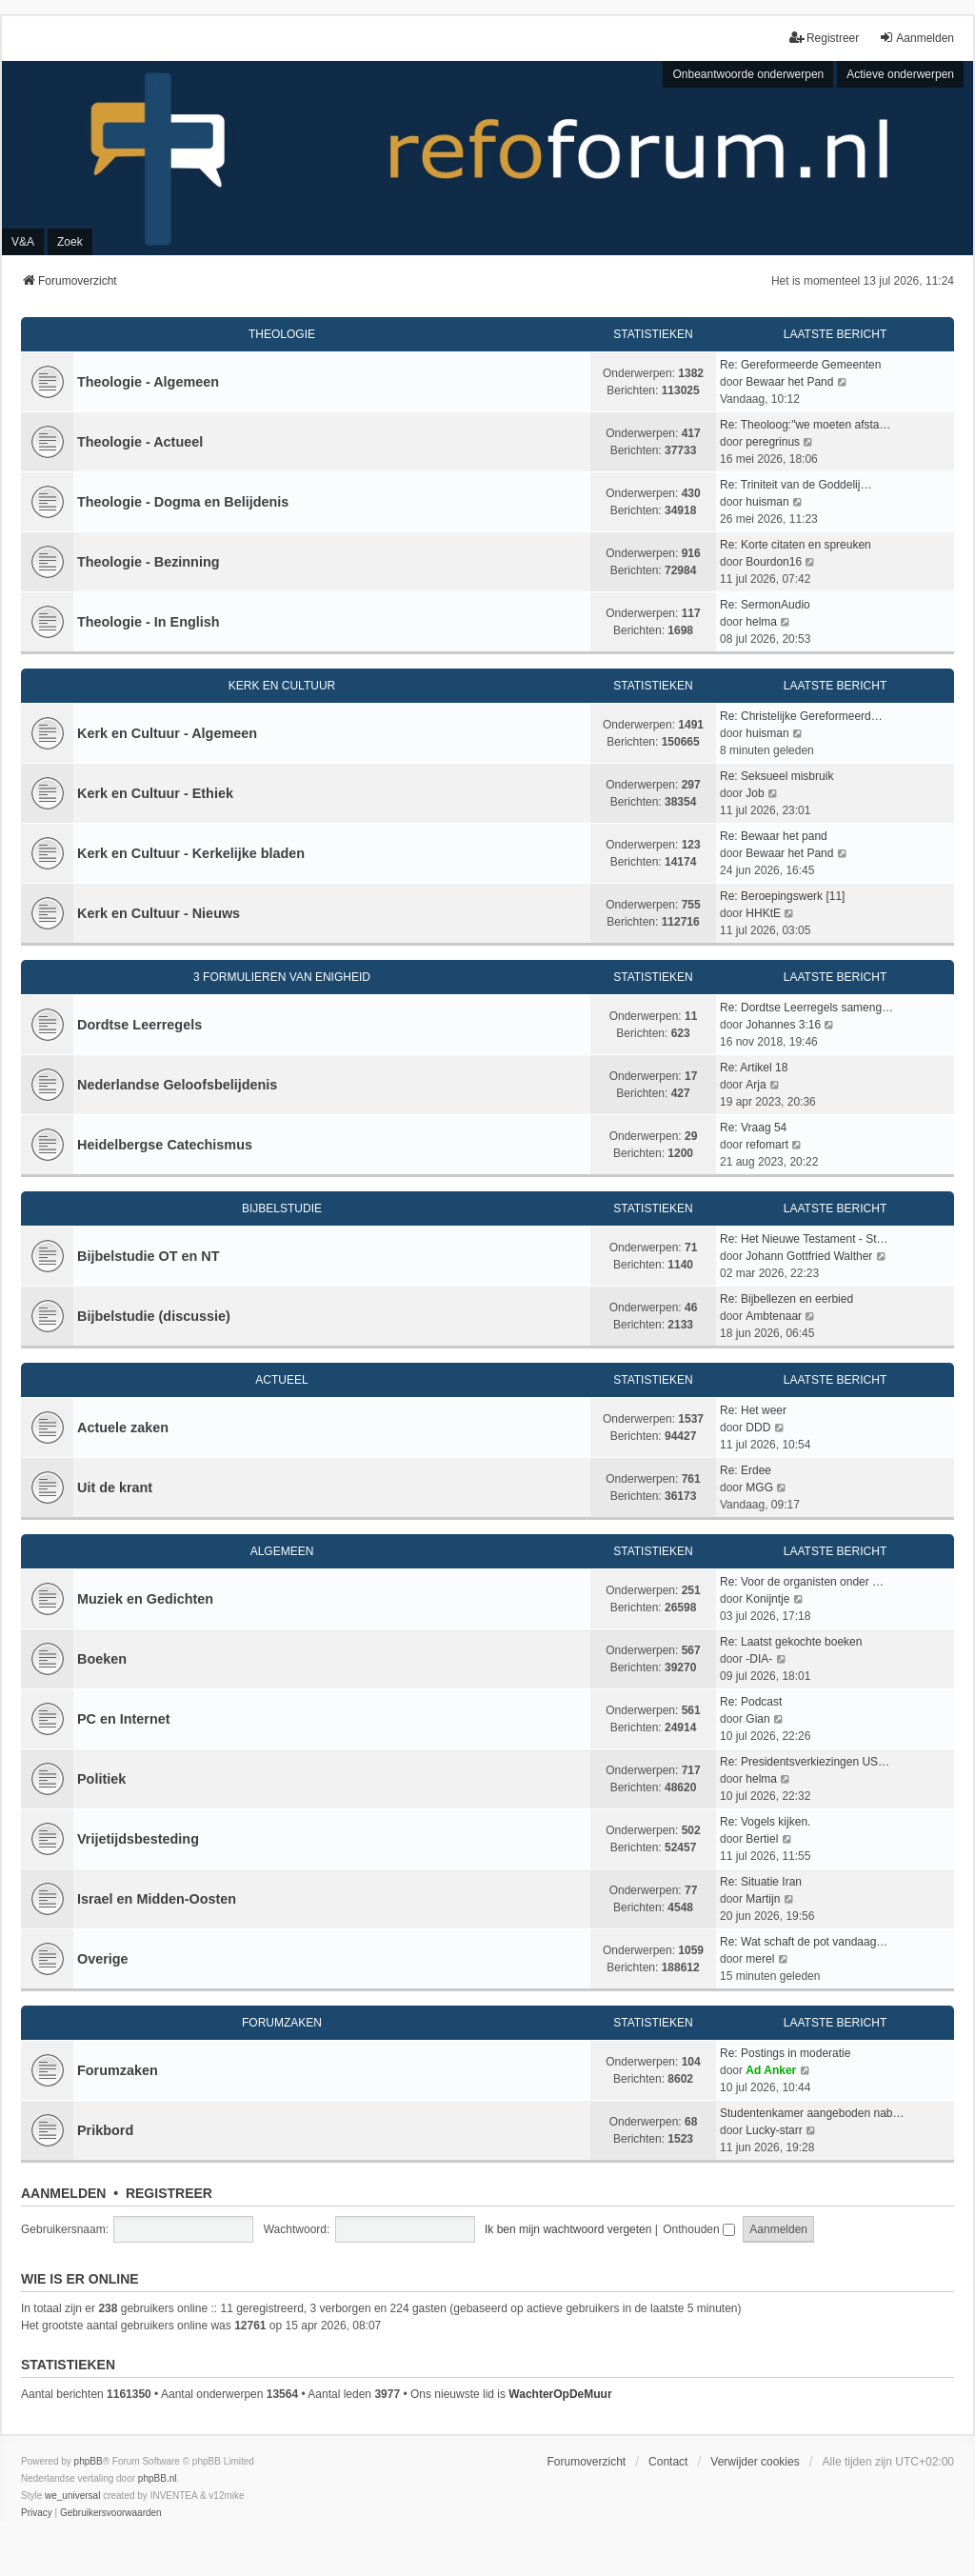 Image resolution: width=975 pixels, height=2576 pixels. I want to click on Re: Wat schaft de pot vandaag…, so click(803, 1941).